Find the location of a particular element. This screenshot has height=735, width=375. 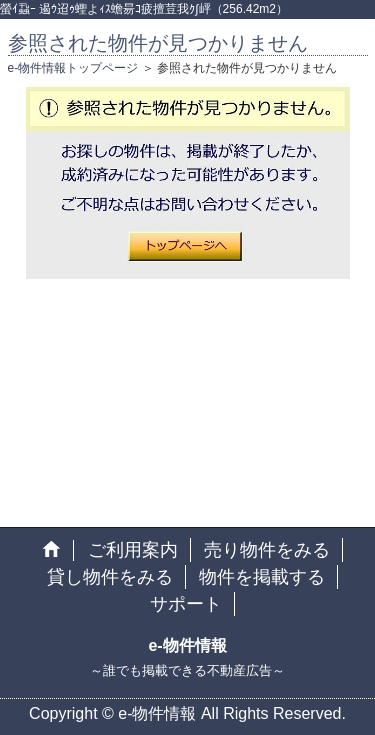

売り物件をみる is located at coordinates (267, 550).